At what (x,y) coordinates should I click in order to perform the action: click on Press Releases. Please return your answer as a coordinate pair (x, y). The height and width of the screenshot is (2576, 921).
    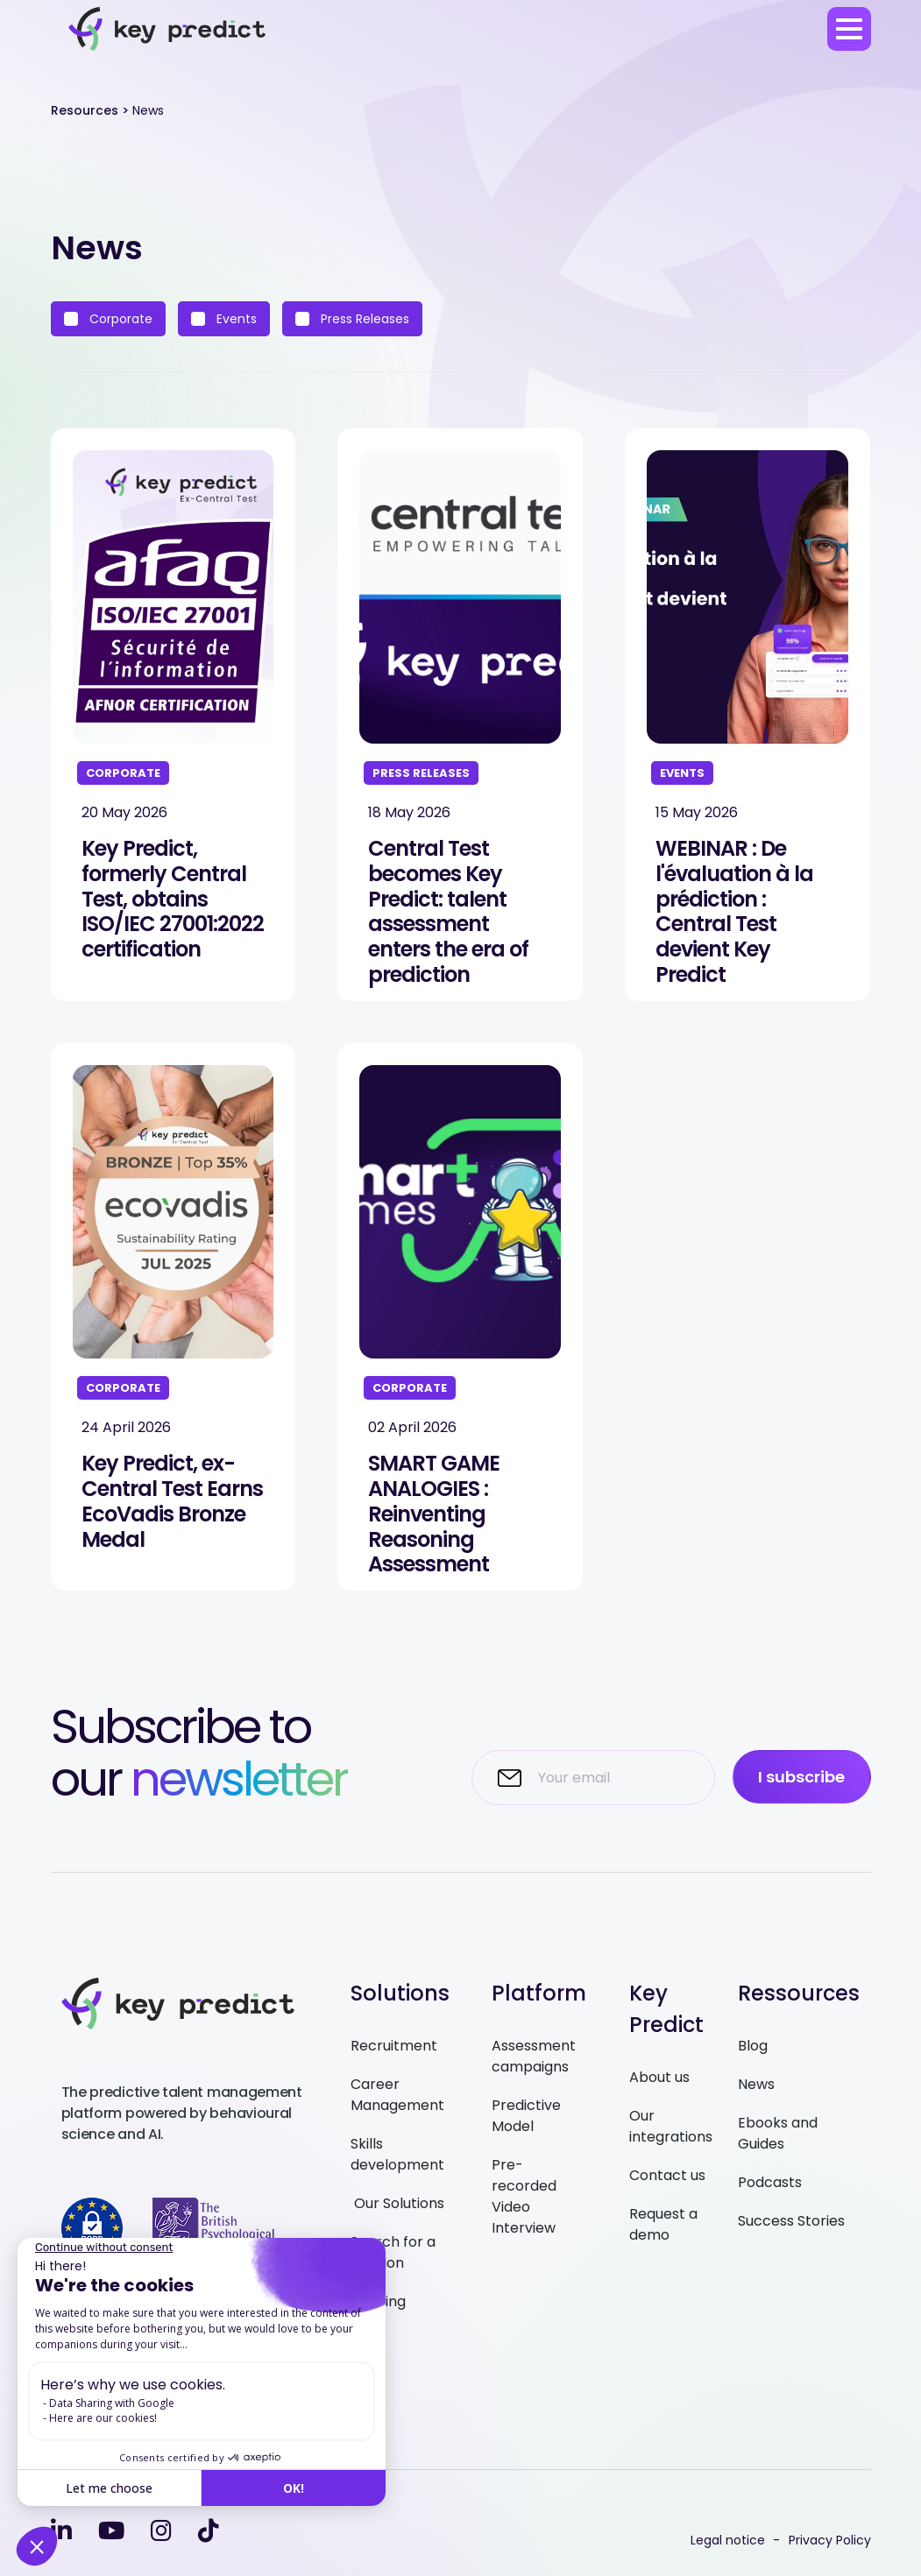
    Looking at the image, I should click on (352, 319).